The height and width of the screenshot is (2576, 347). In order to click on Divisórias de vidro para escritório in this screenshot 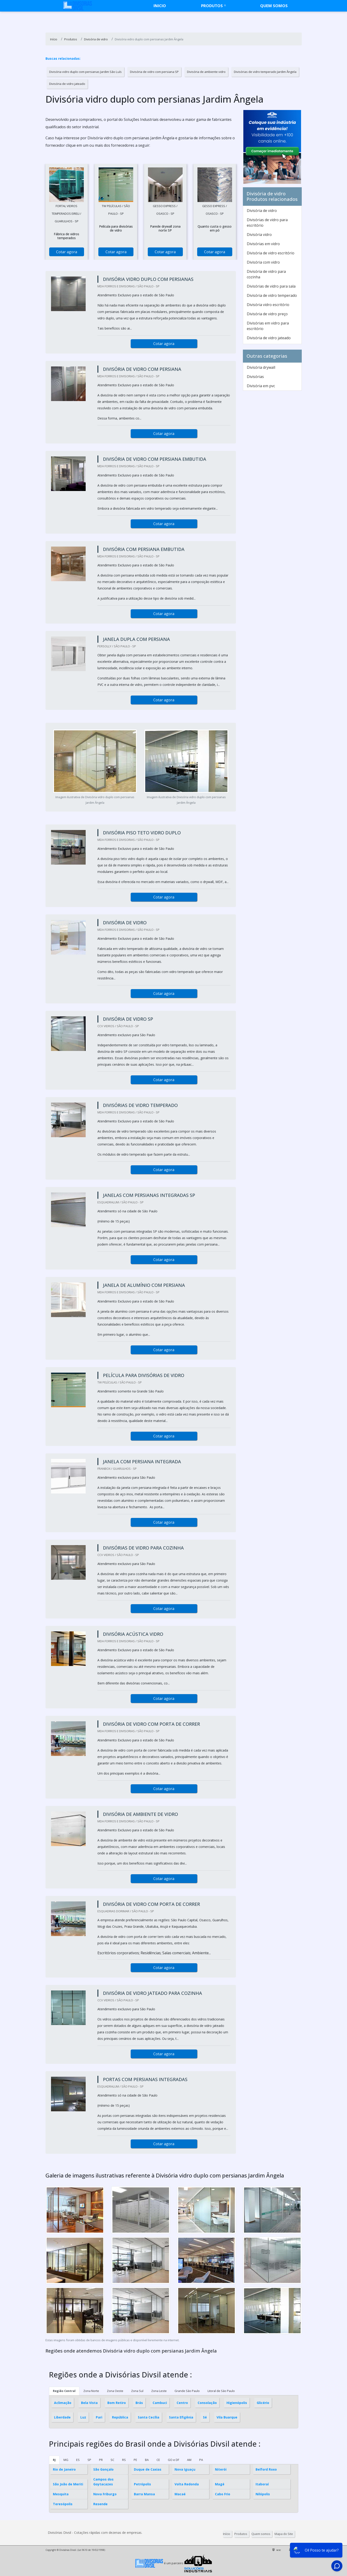, I will do `click(267, 222)`.